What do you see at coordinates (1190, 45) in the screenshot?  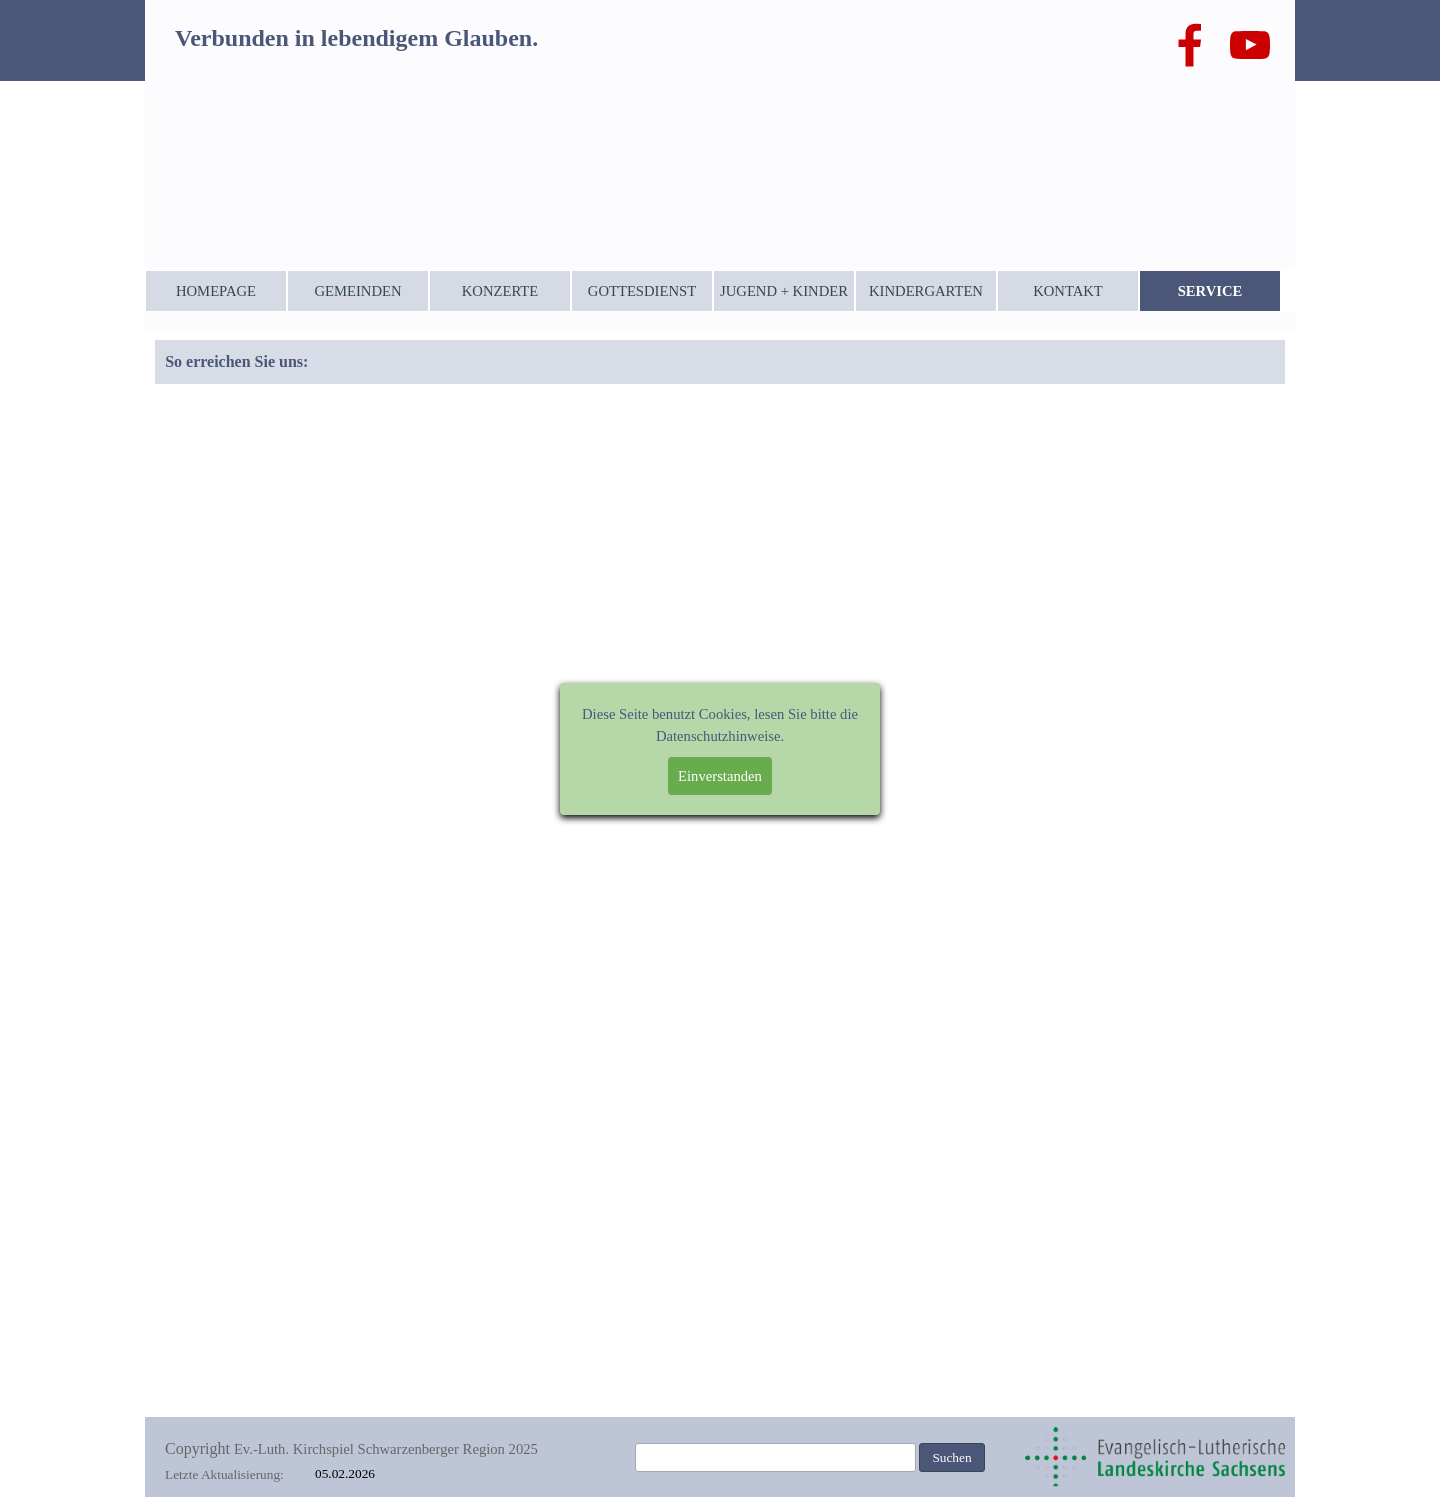 I see `[facebook]` at bounding box center [1190, 45].